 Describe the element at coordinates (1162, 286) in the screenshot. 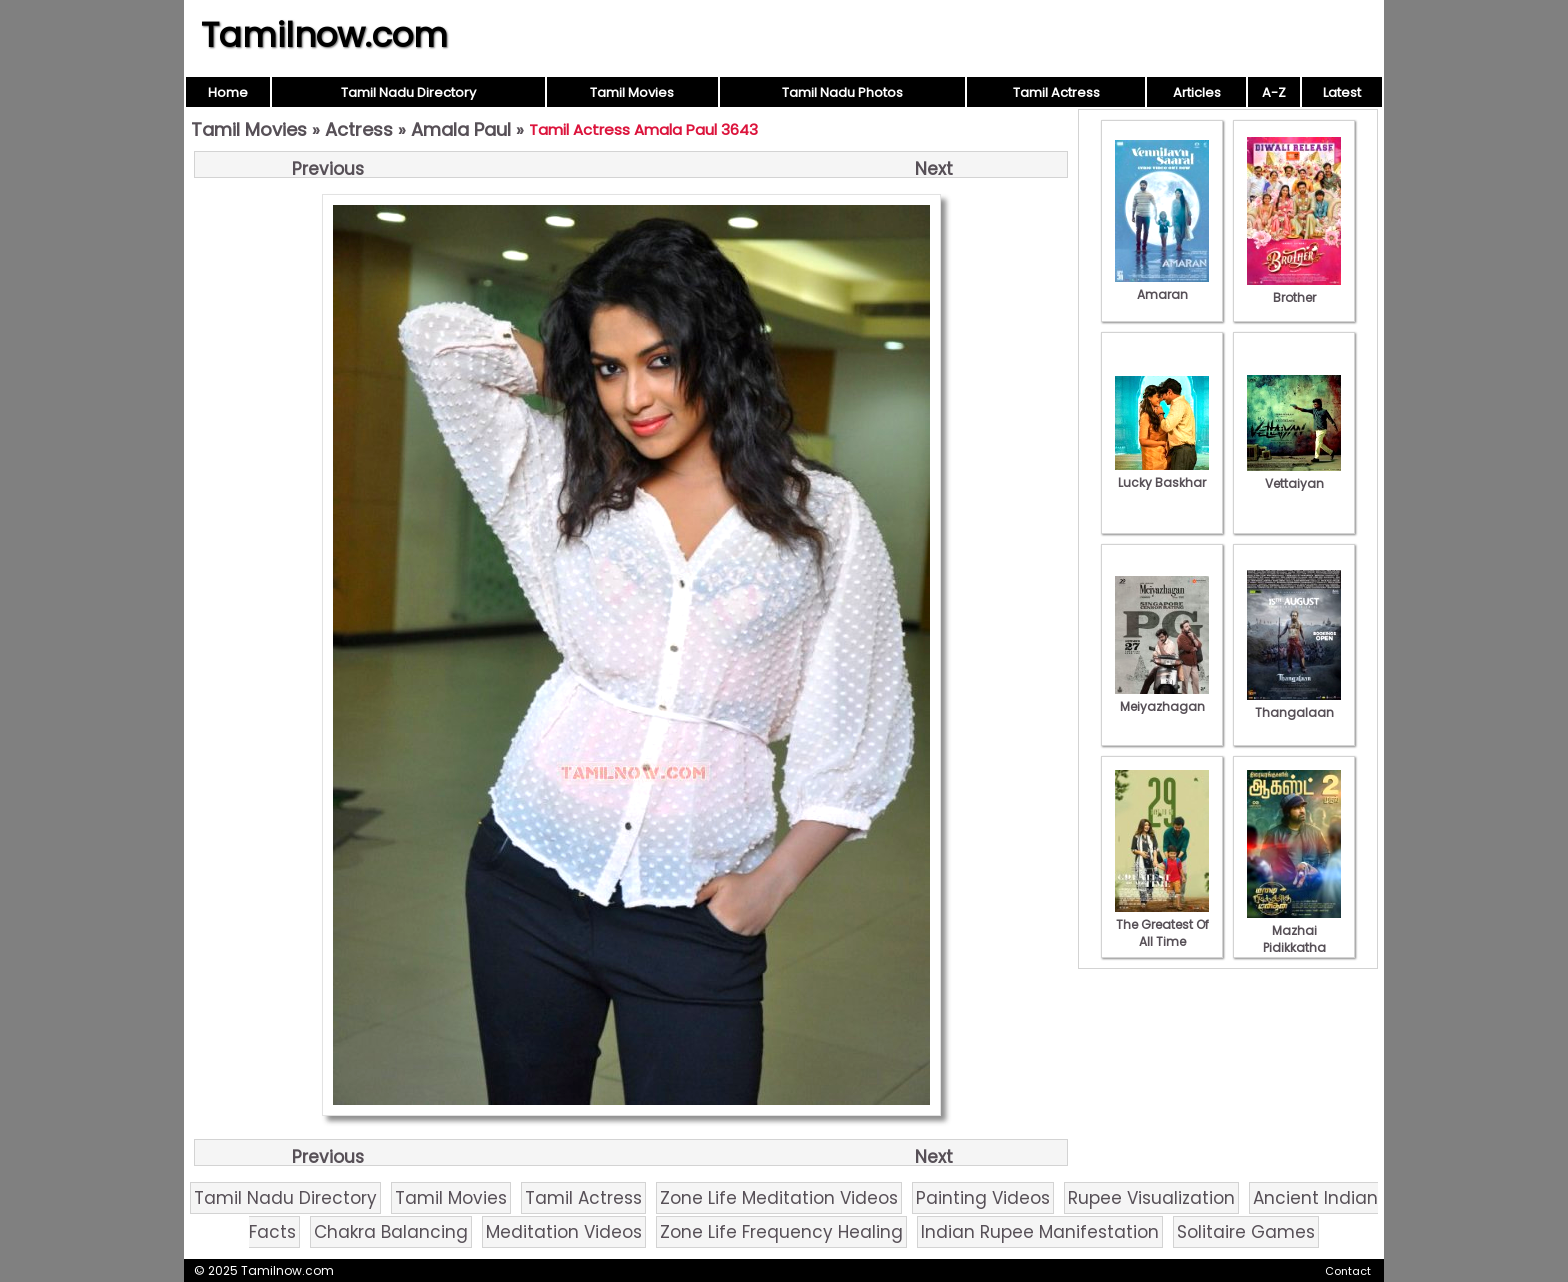

I see `Amaran` at that location.